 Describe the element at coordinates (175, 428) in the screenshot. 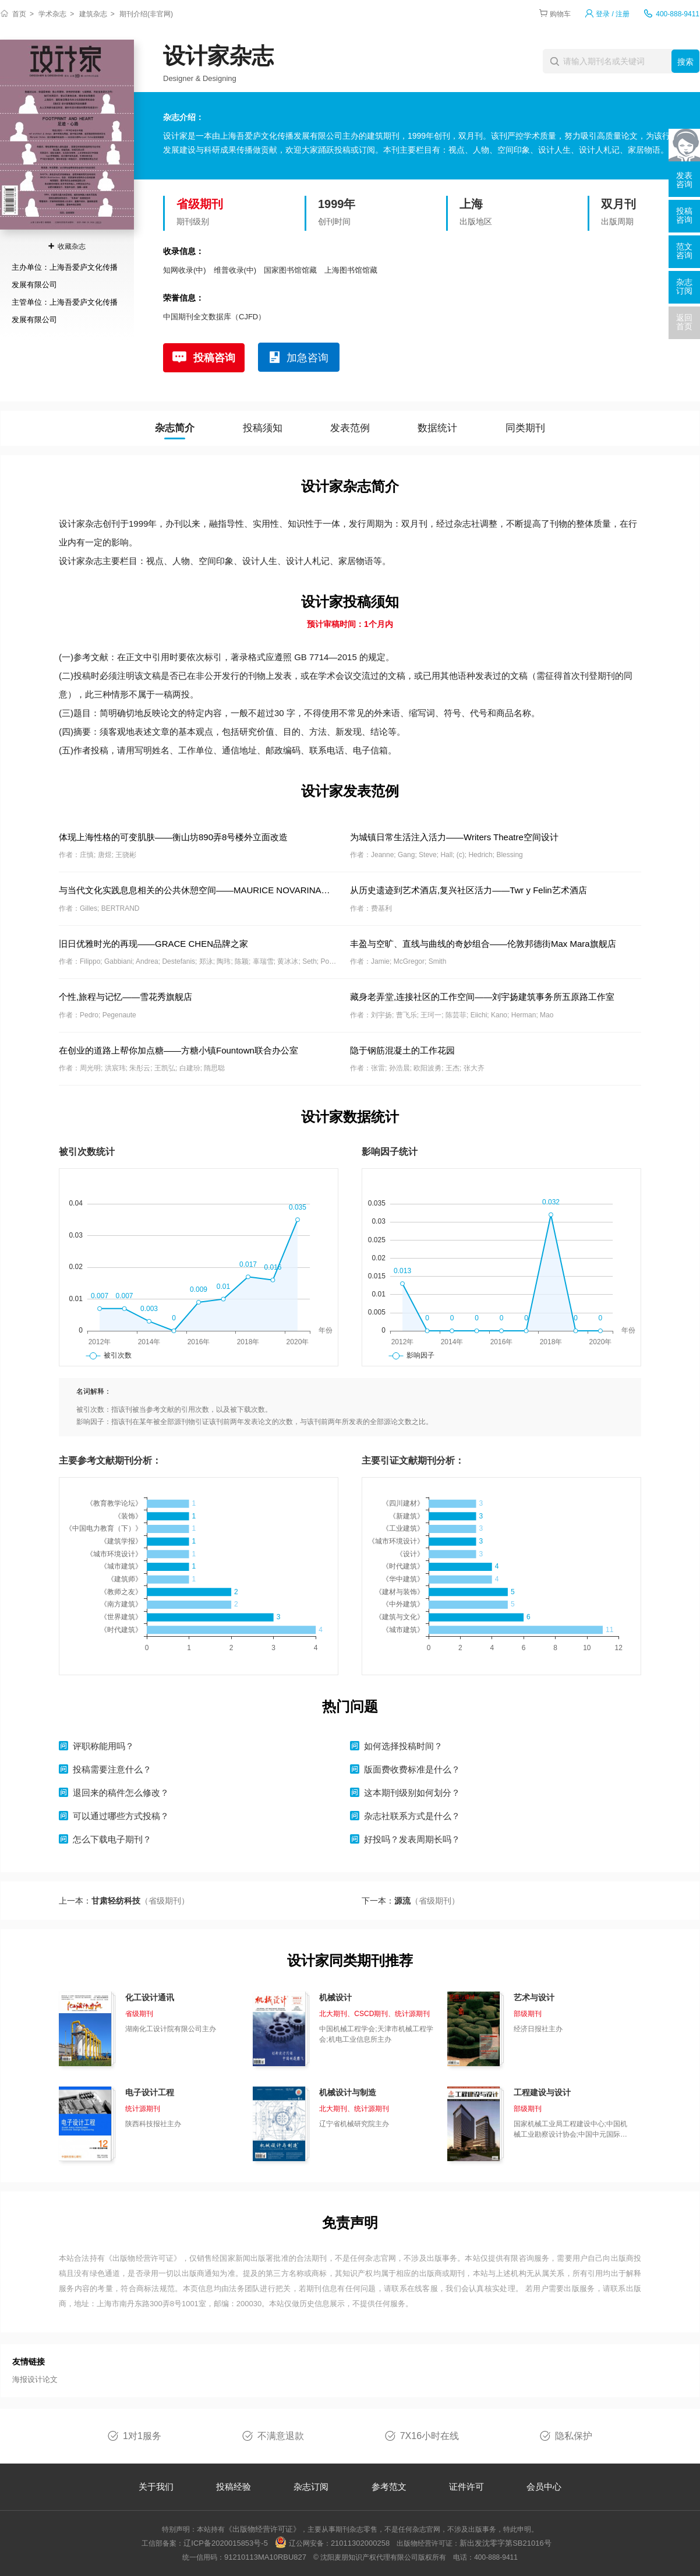

I see `杂志简介` at that location.